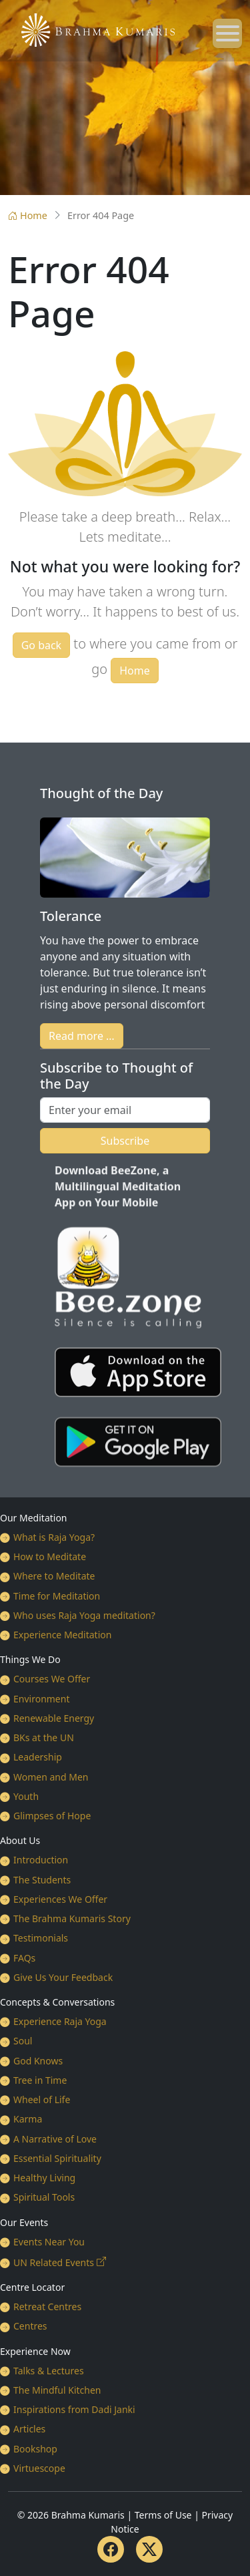 The image size is (250, 2576). Describe the element at coordinates (37, 1757) in the screenshot. I see `Leadership` at that location.